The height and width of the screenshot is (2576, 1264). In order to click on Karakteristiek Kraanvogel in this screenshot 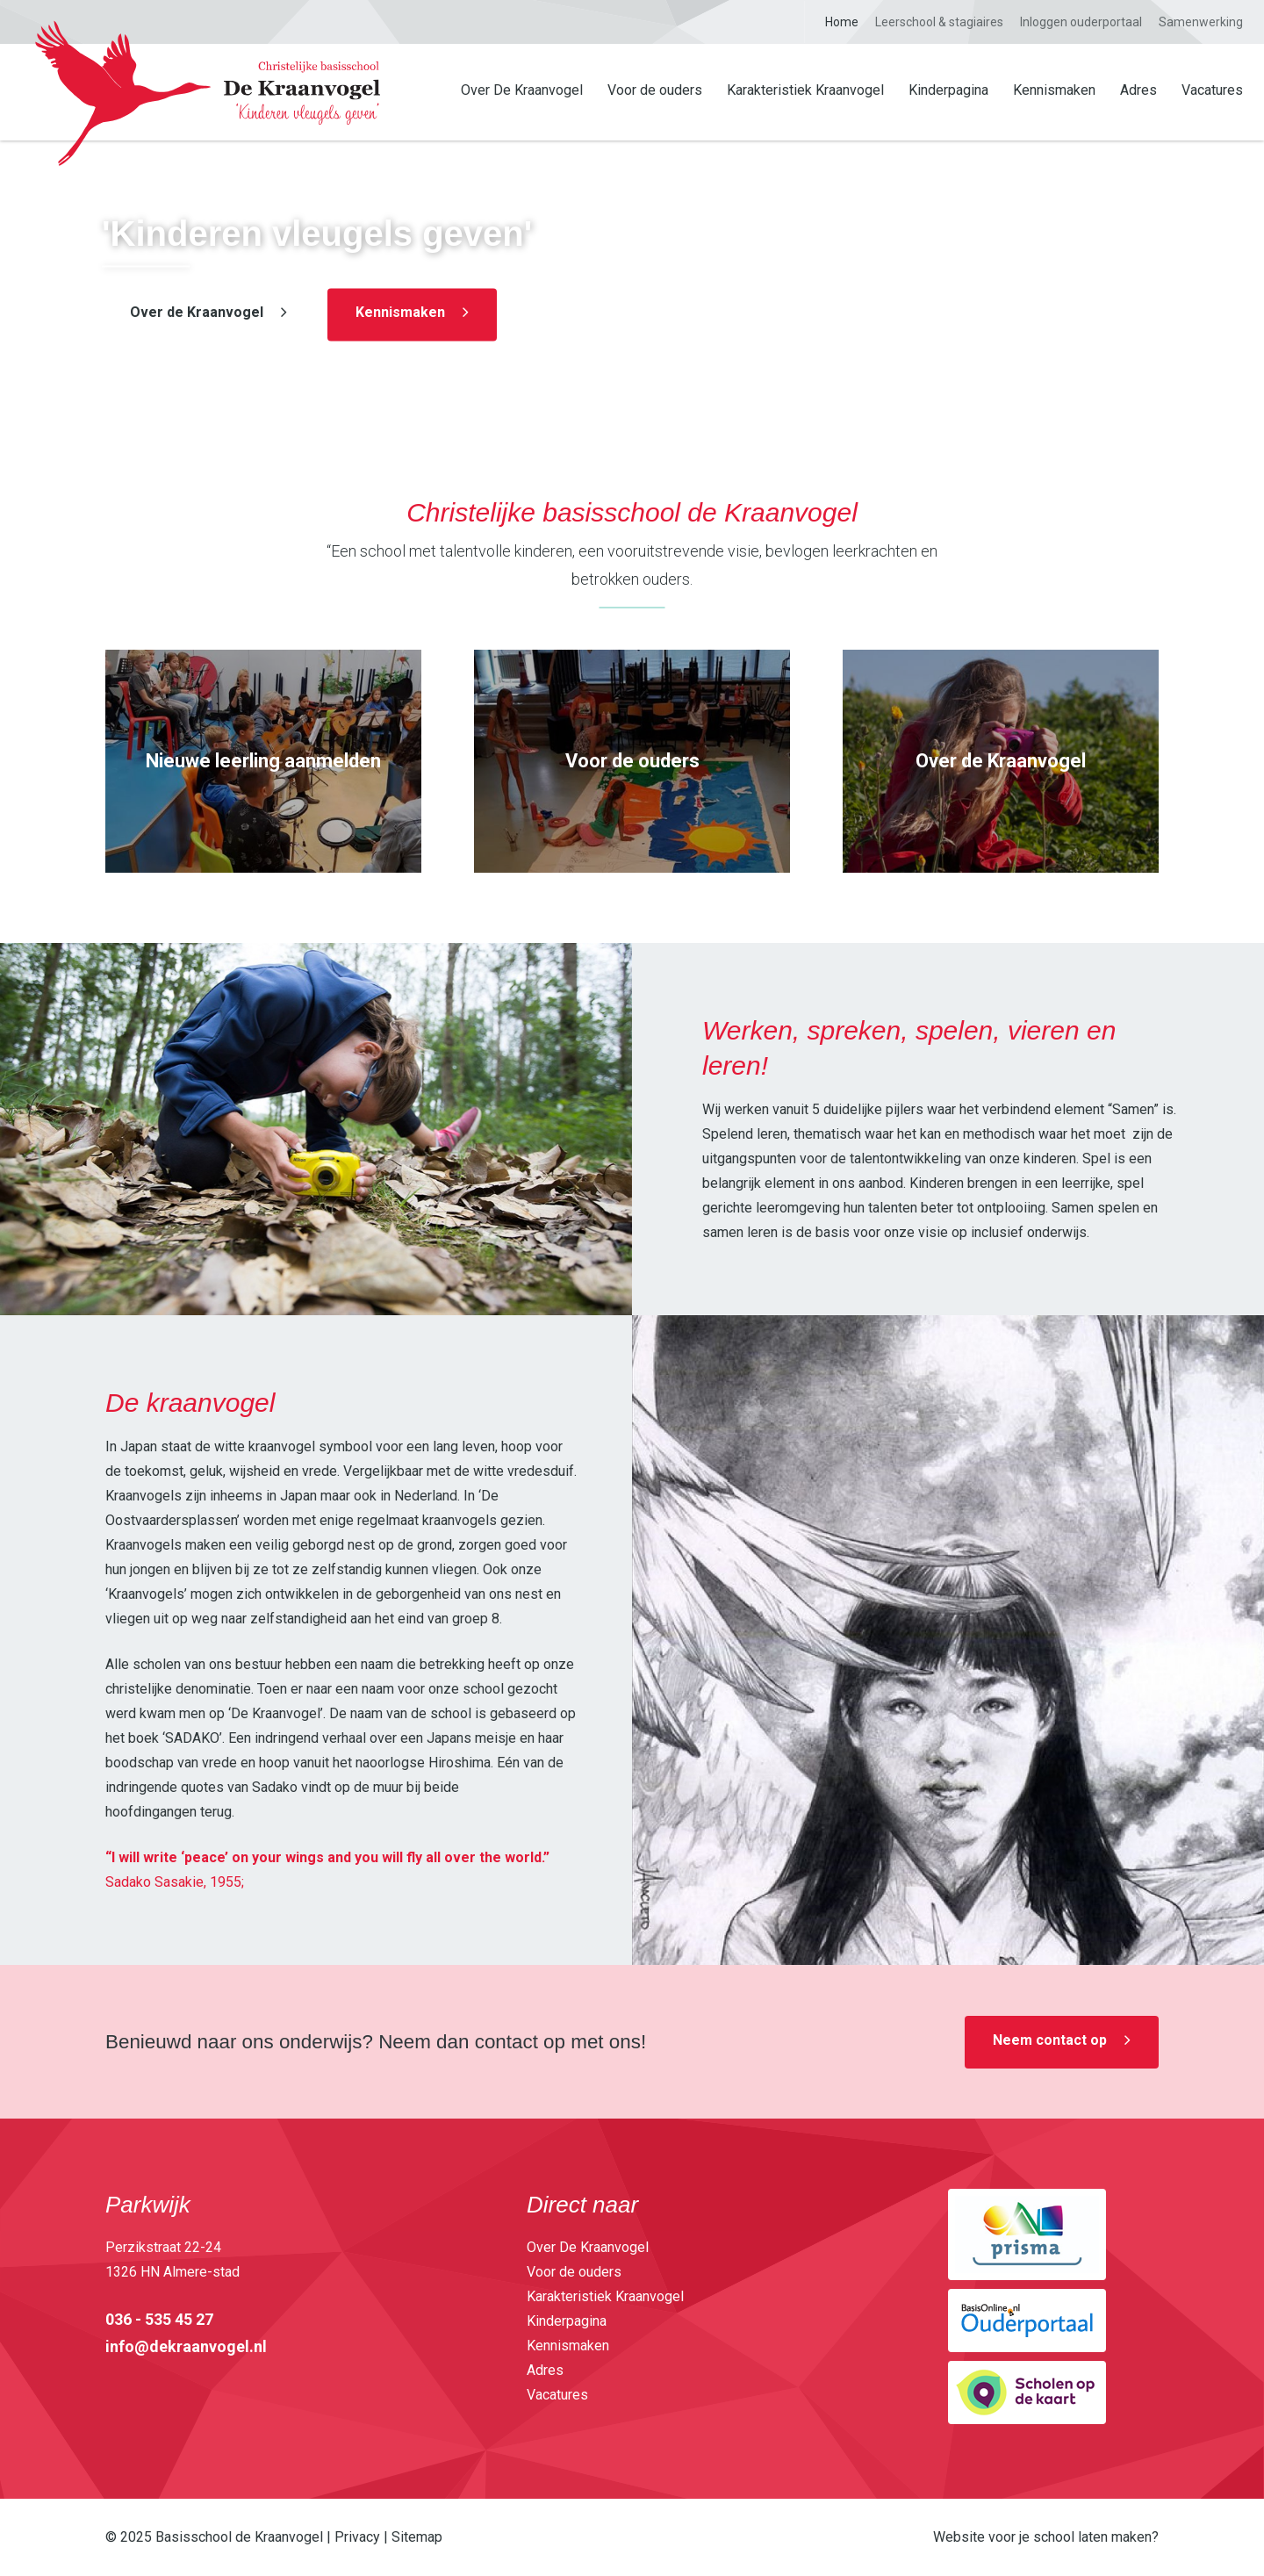, I will do `click(805, 90)`.